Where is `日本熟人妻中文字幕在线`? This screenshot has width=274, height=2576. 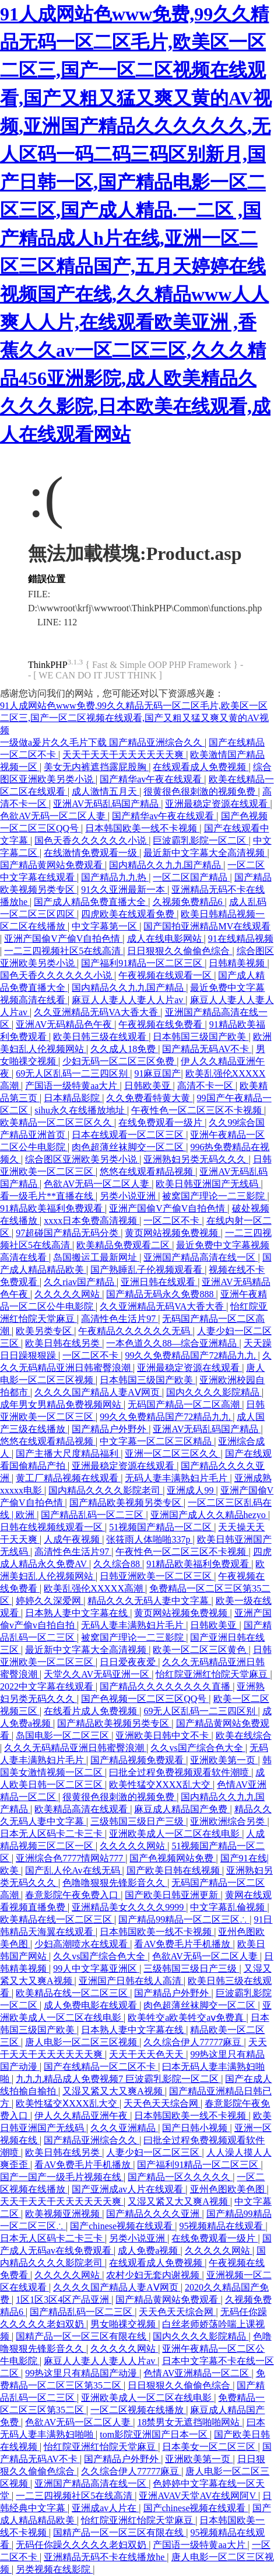
日本熟人妻中文字幕在线 is located at coordinates (77, 1613).